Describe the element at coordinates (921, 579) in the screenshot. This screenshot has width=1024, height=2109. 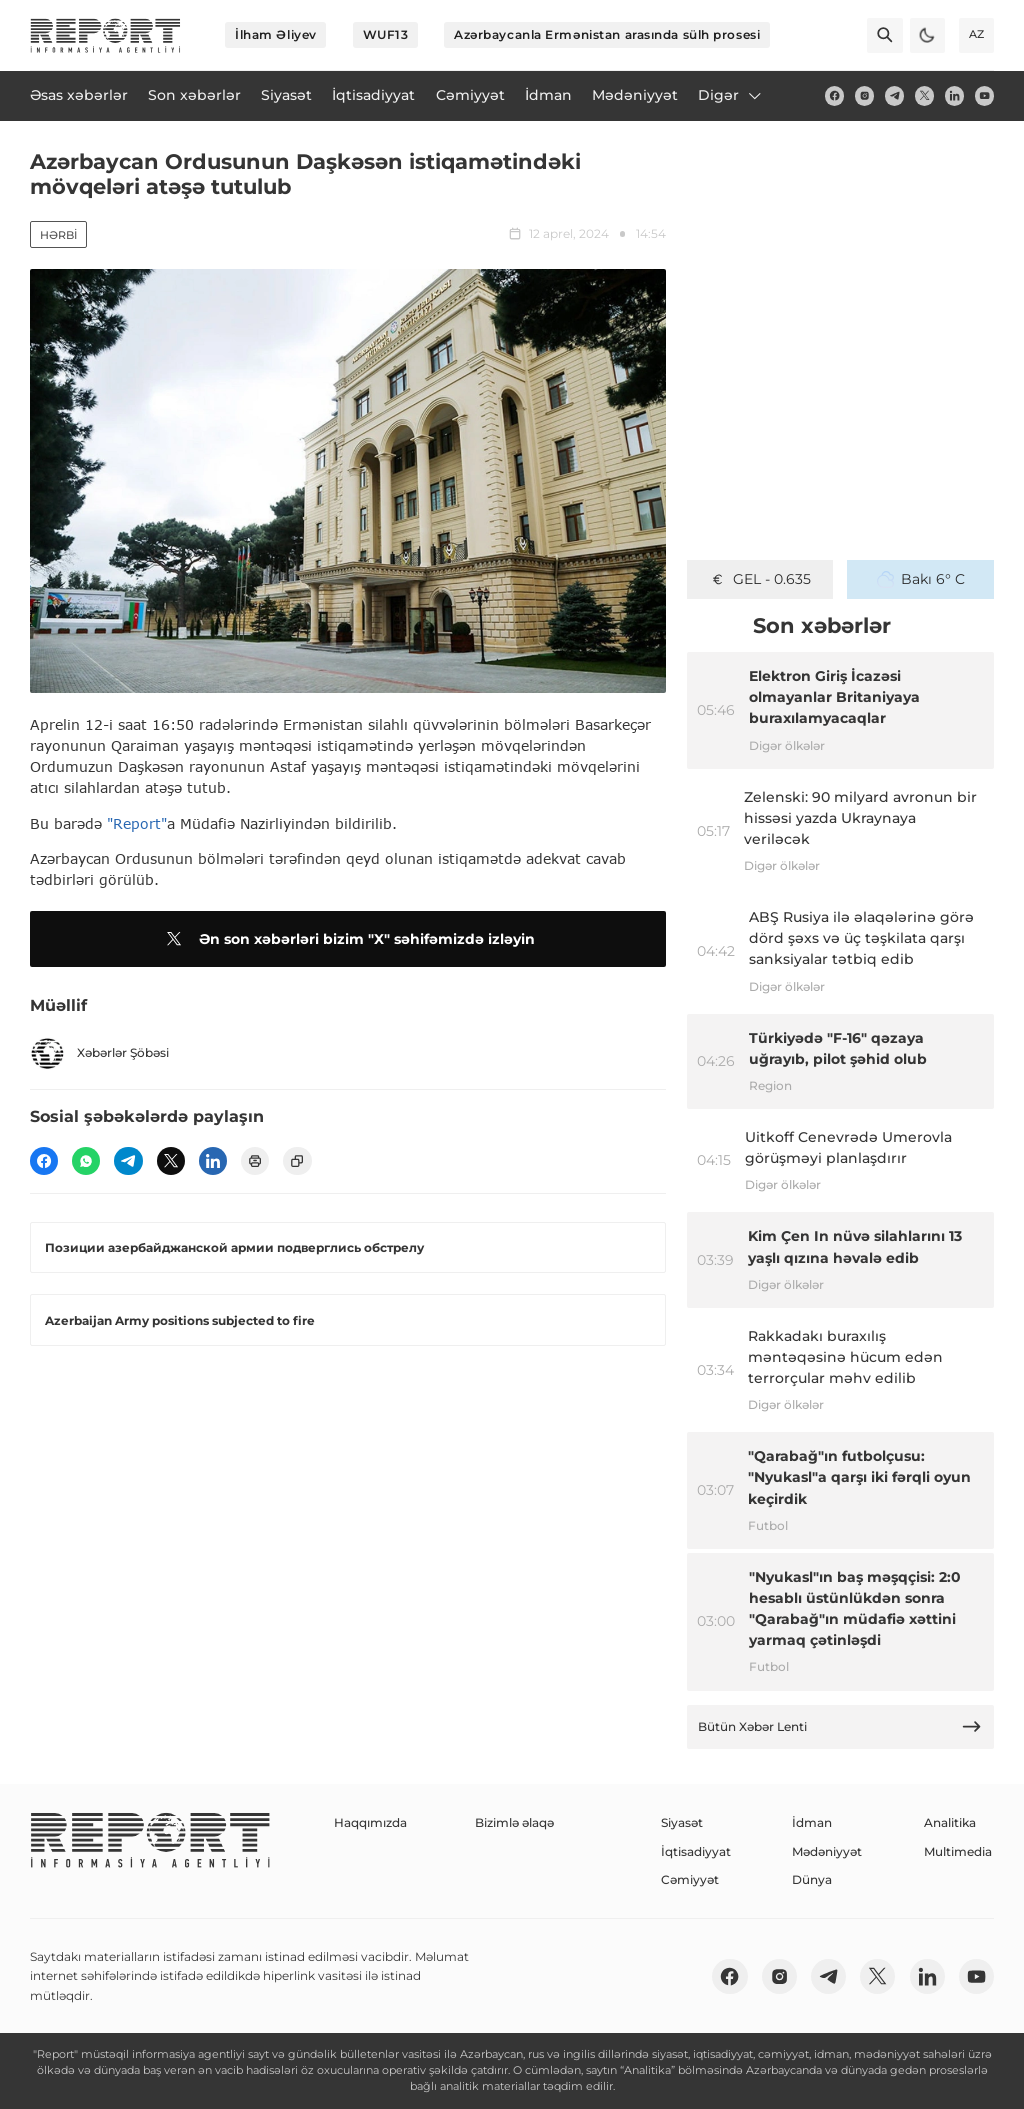
I see `Bakı 6° C` at that location.